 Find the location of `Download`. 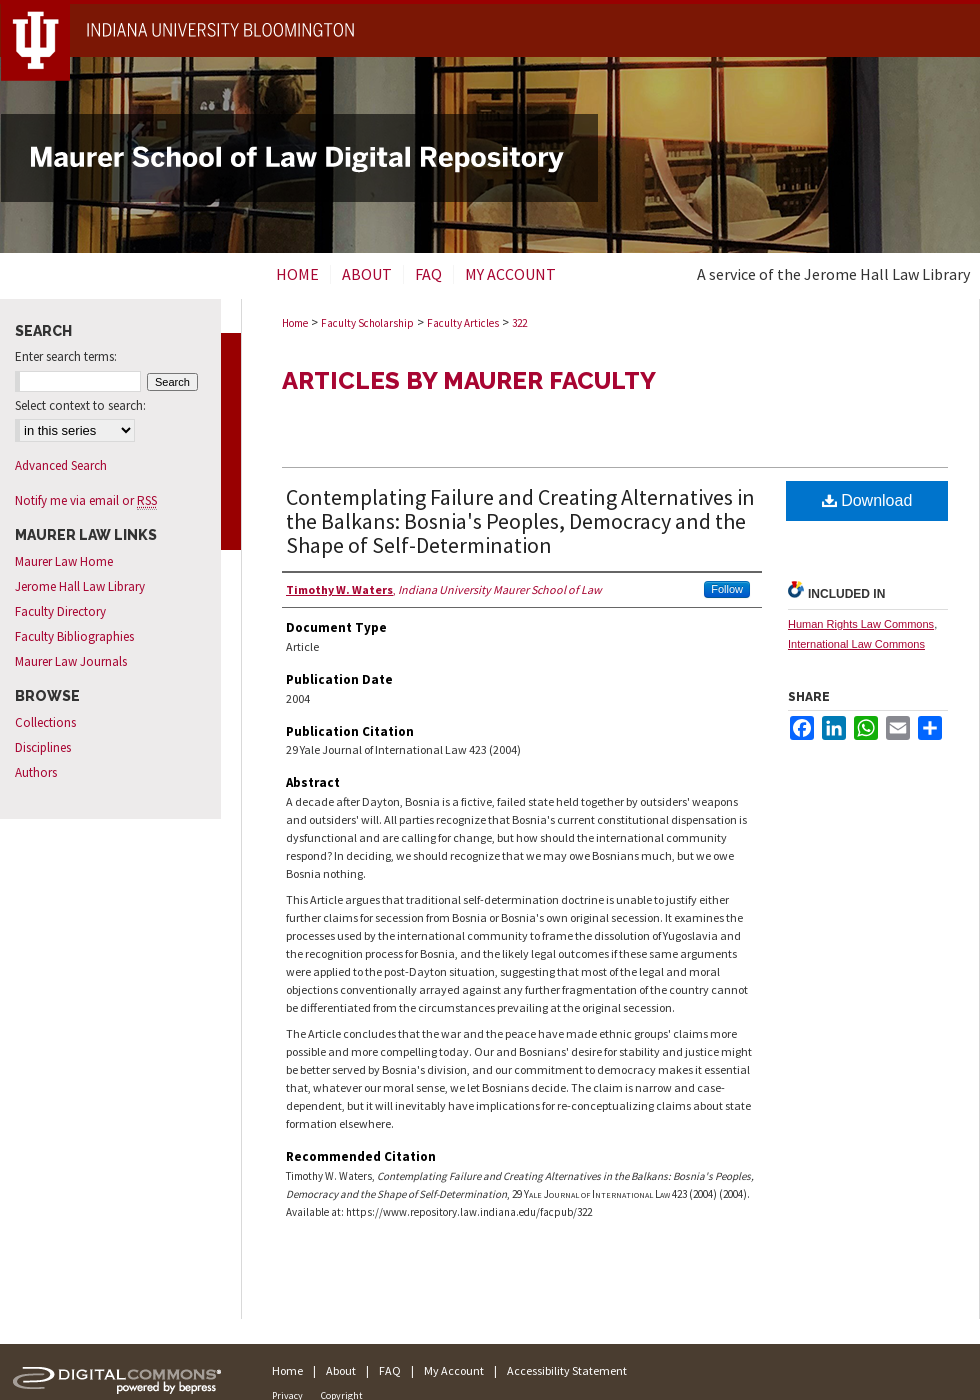

Download is located at coordinates (867, 500).